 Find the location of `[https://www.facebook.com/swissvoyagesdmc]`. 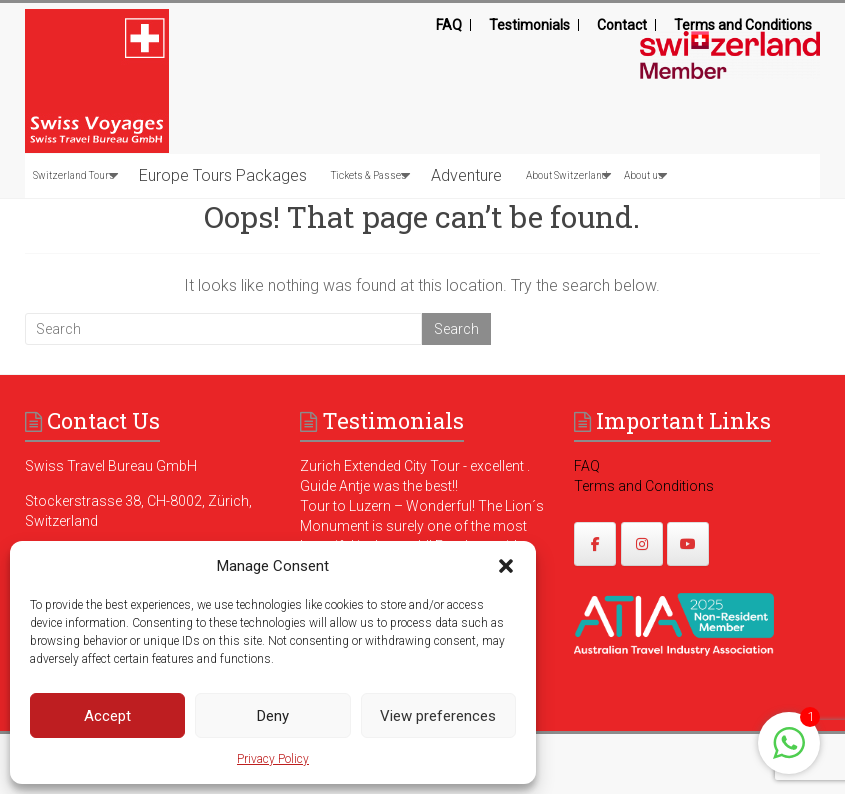

[https://www.facebook.com/swissvoyagesdmc] is located at coordinates (595, 544).